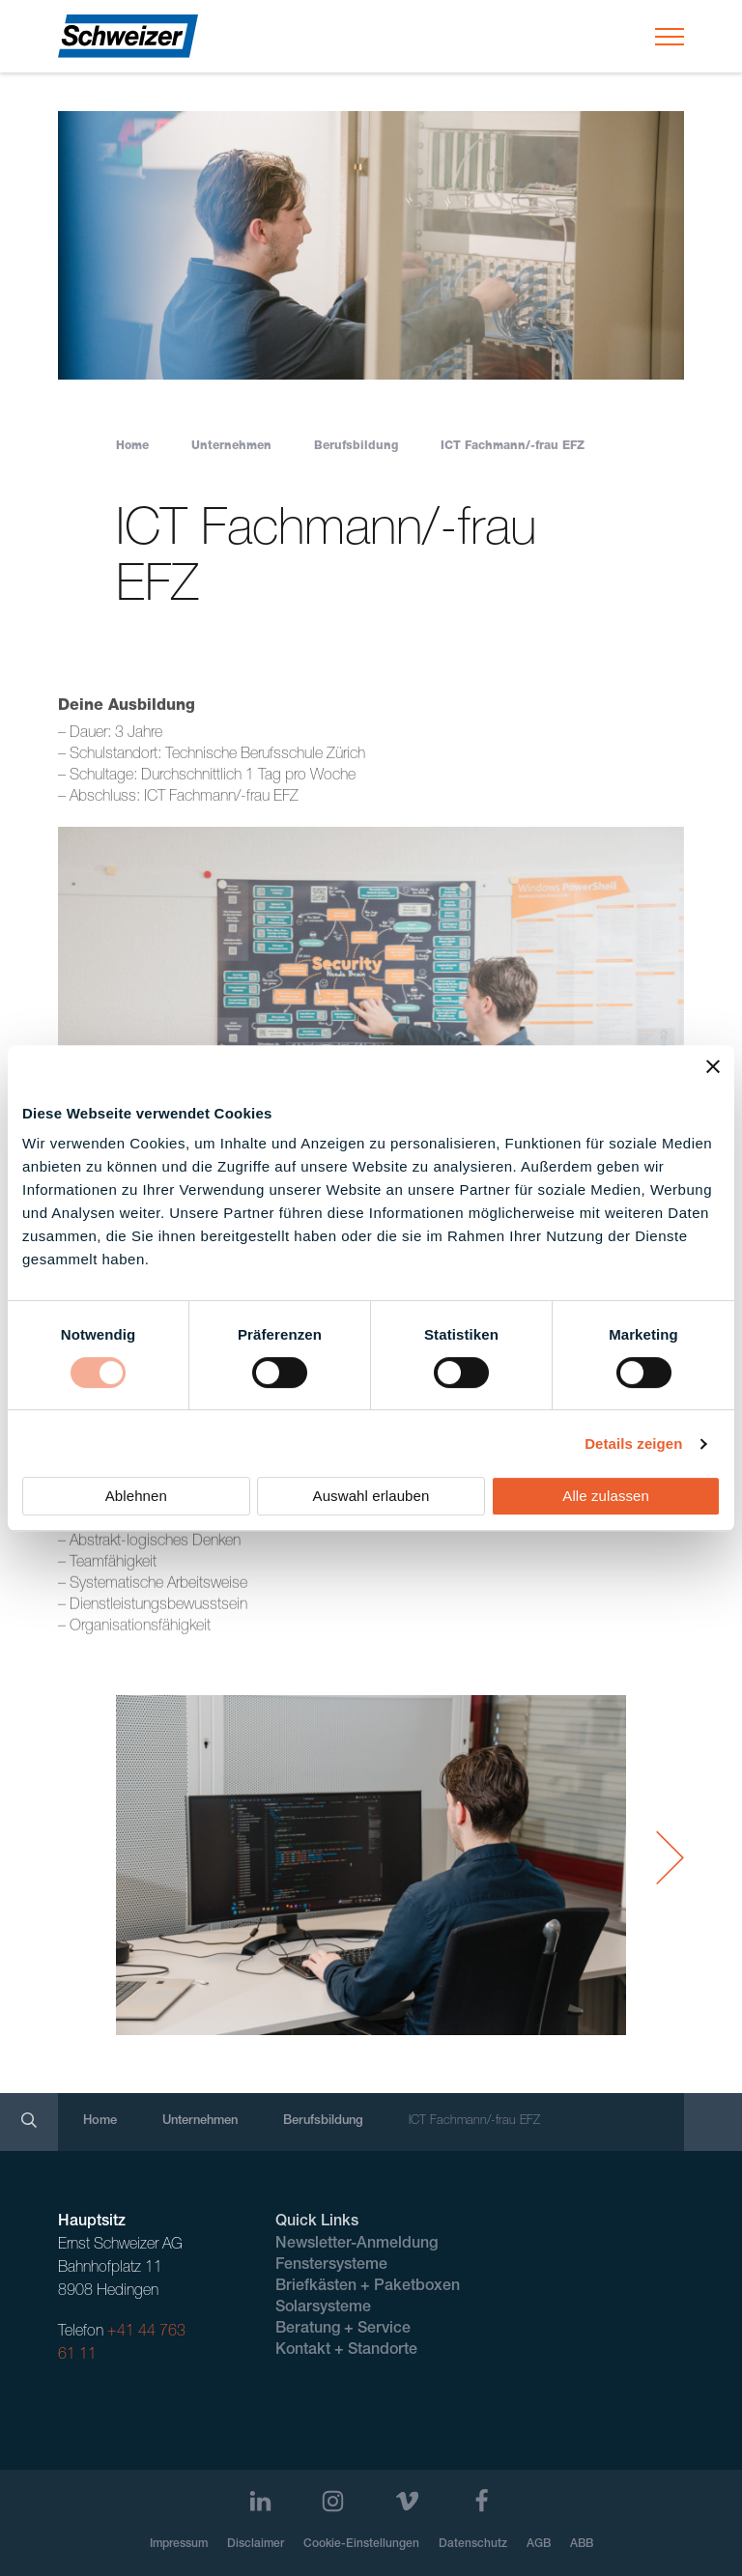  I want to click on Kontakt + Standorte, so click(346, 2351).